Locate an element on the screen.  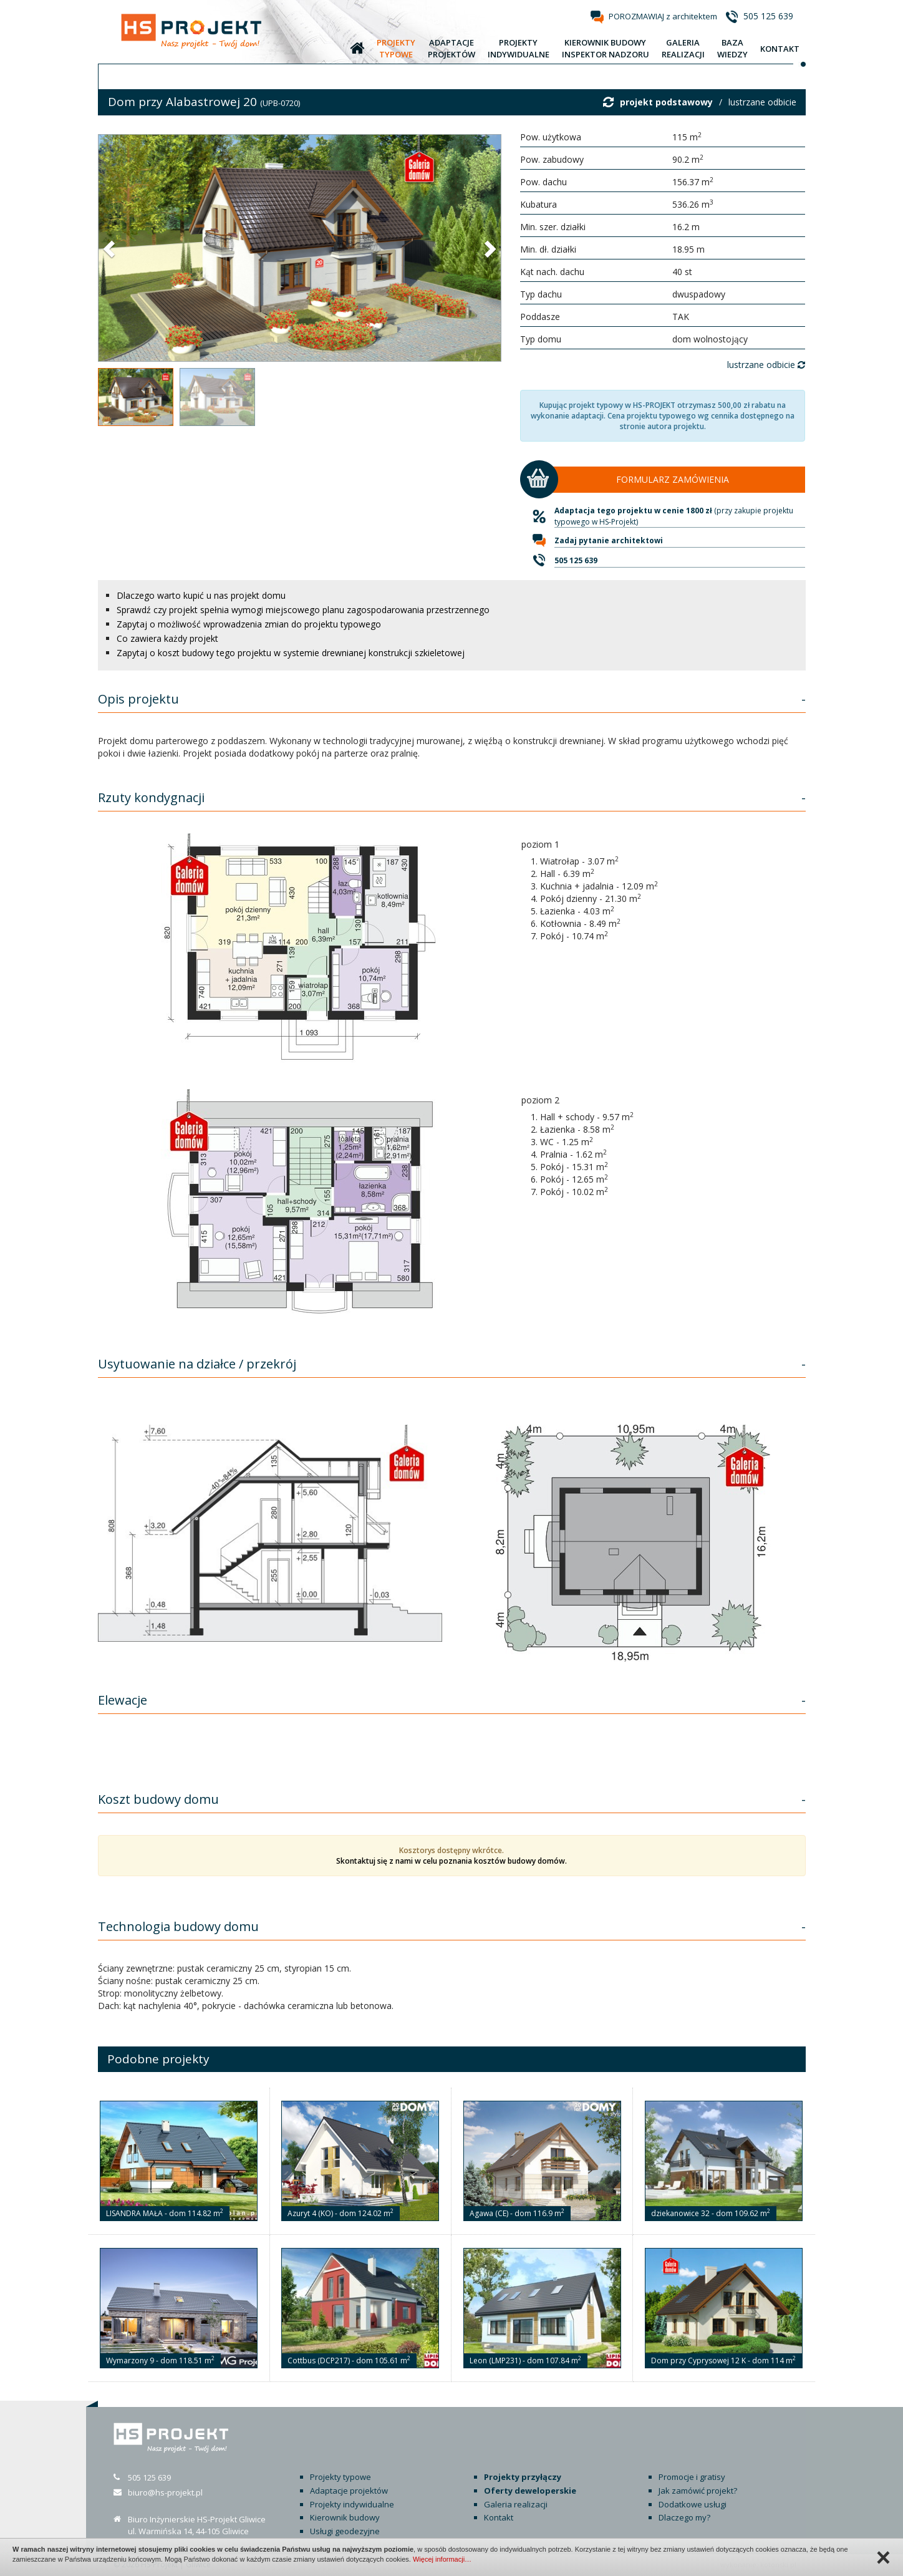
biuro@hs-projekt.pl is located at coordinates (165, 2492).